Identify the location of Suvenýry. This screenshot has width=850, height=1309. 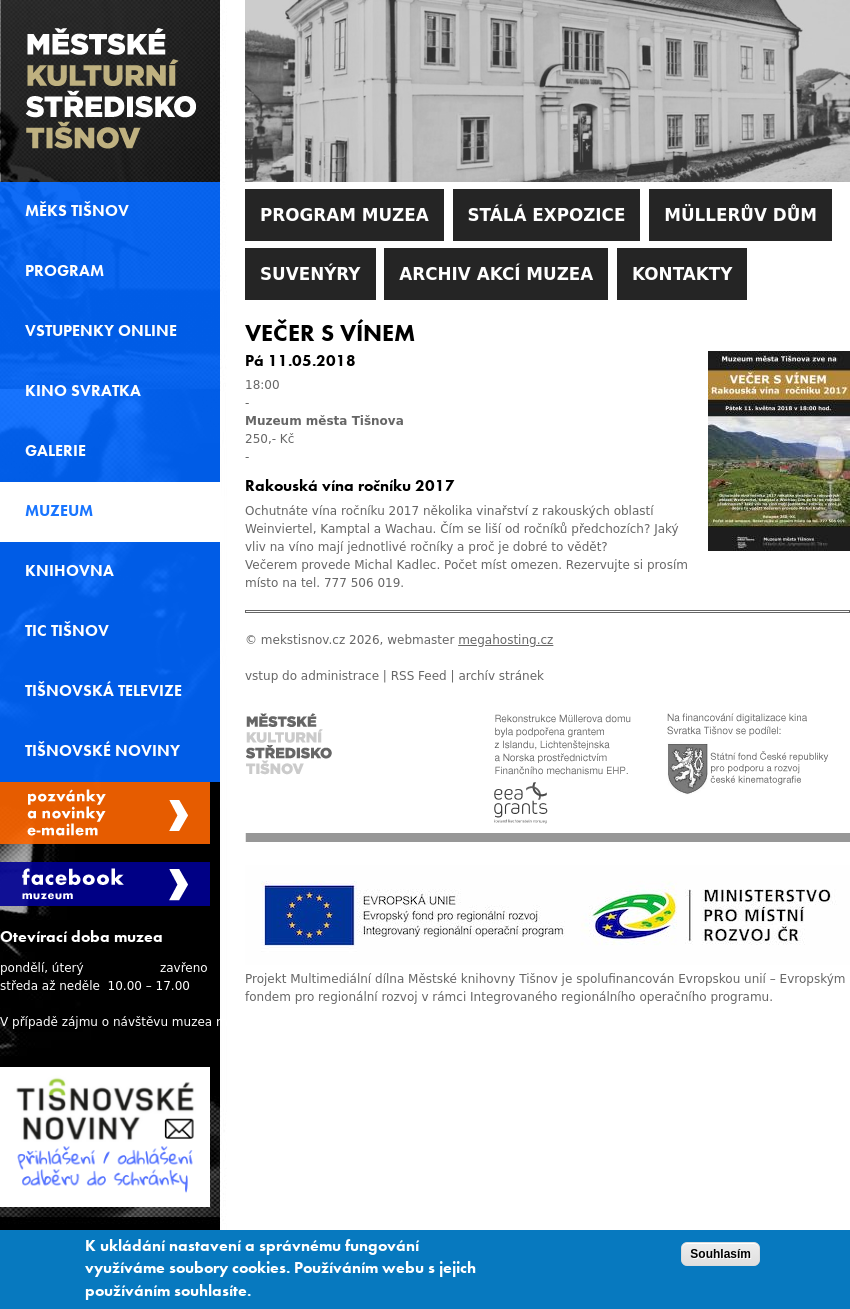
(310, 274).